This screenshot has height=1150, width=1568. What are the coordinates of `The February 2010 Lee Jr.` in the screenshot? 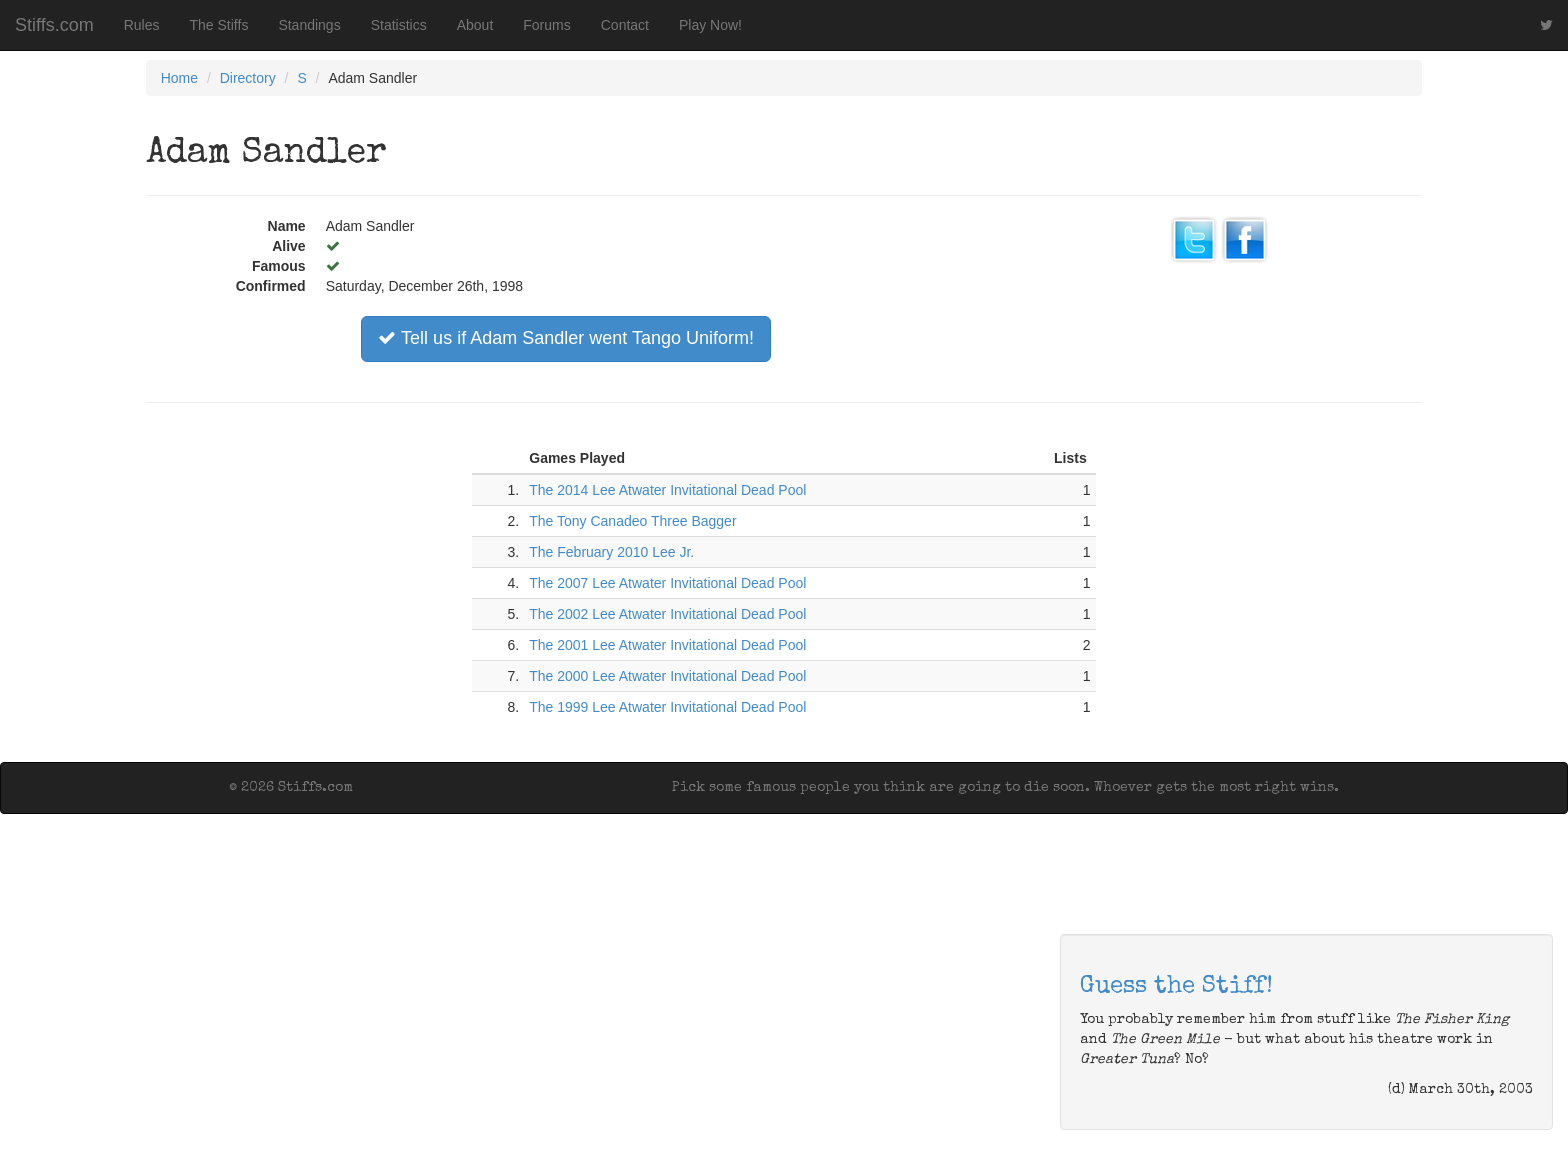 It's located at (611, 552).